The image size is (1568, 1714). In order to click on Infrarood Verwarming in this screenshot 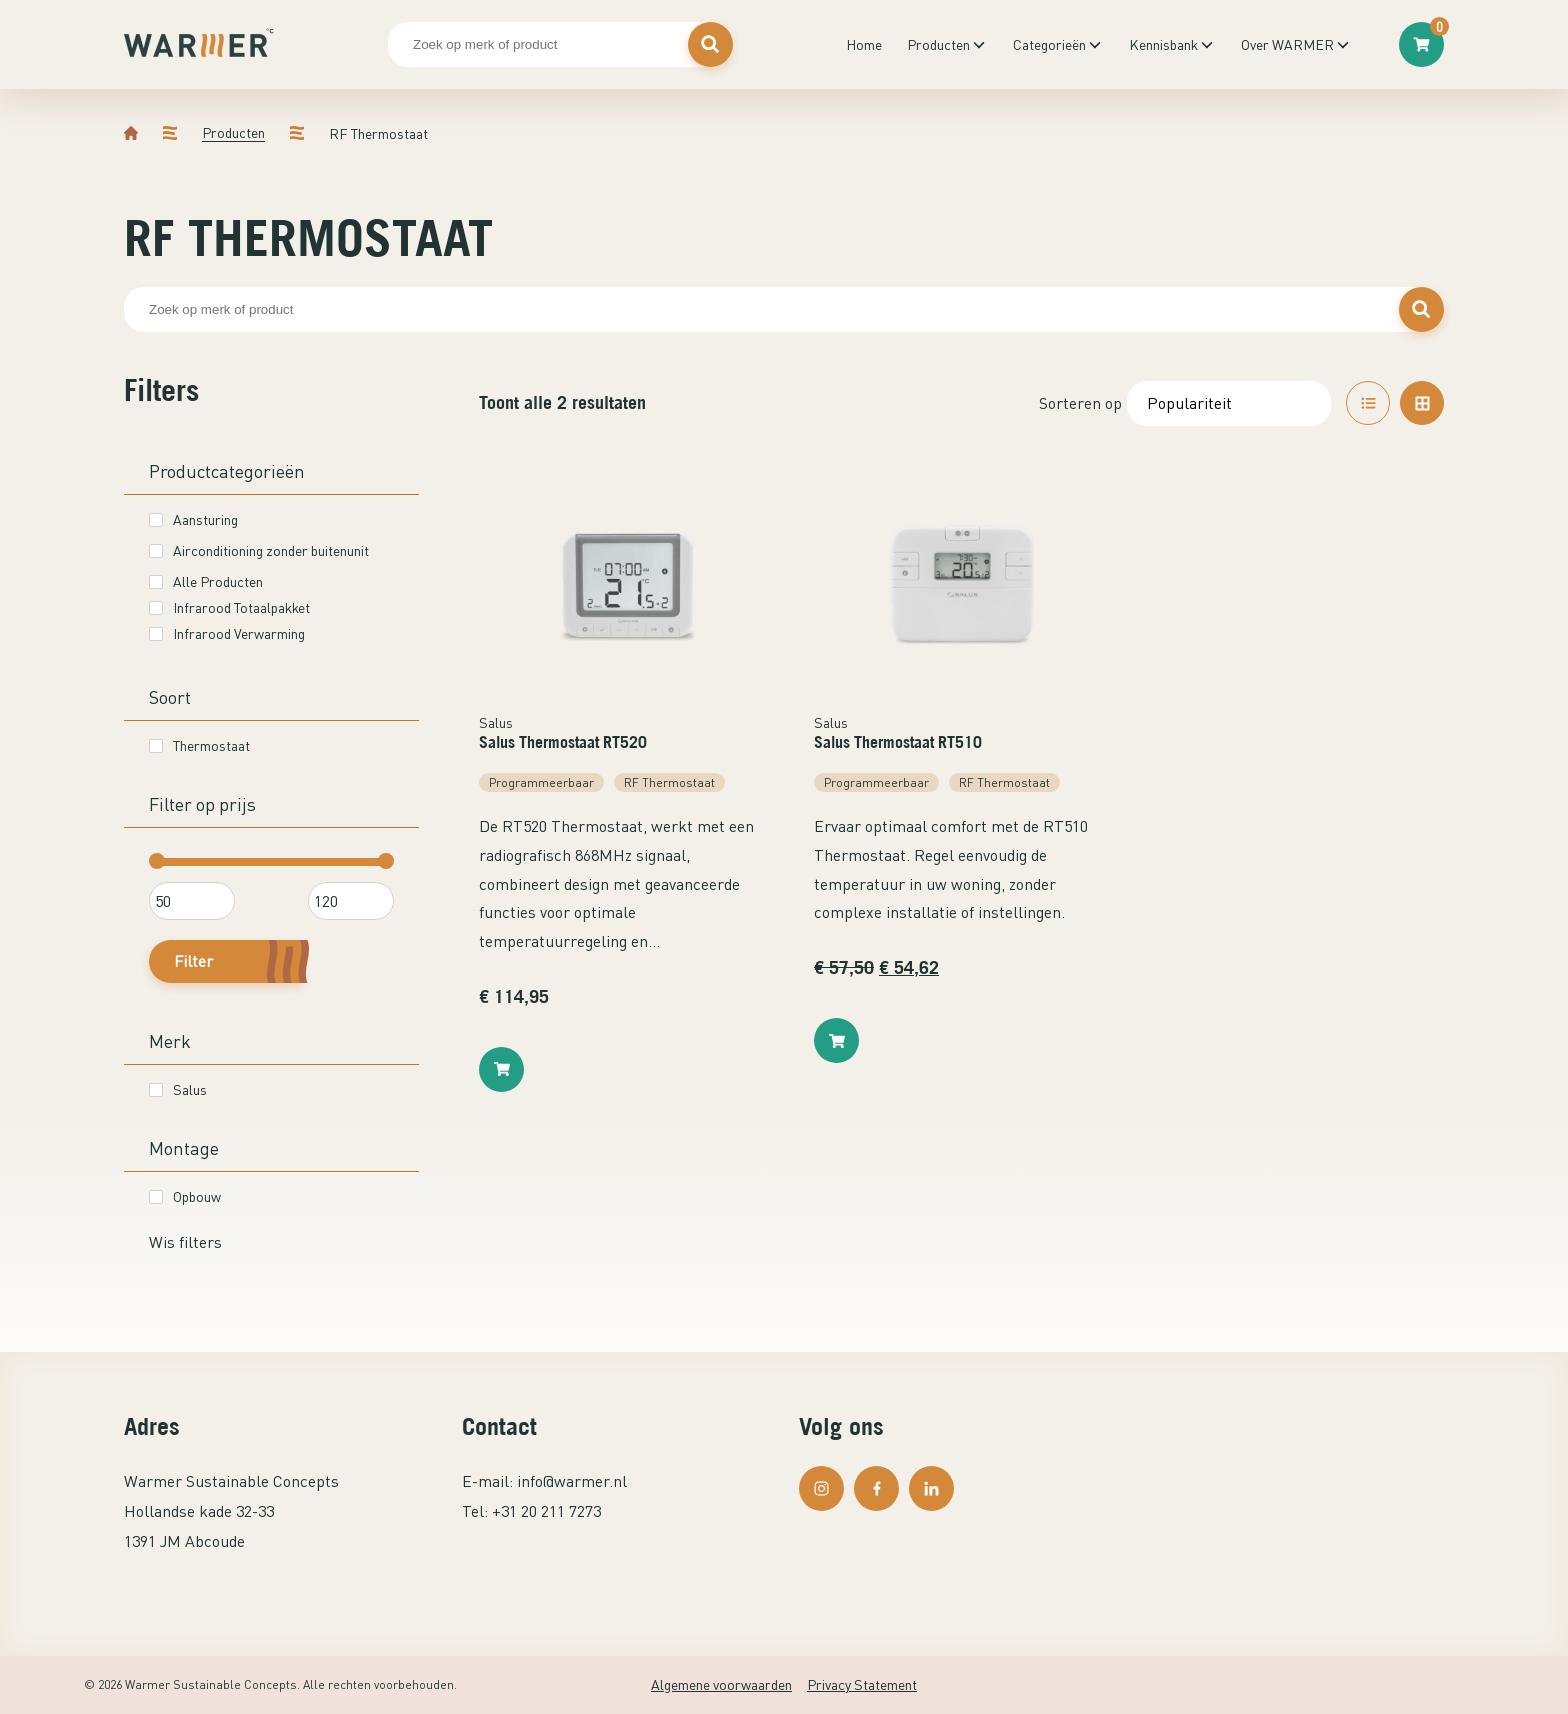, I will do `click(227, 633)`.